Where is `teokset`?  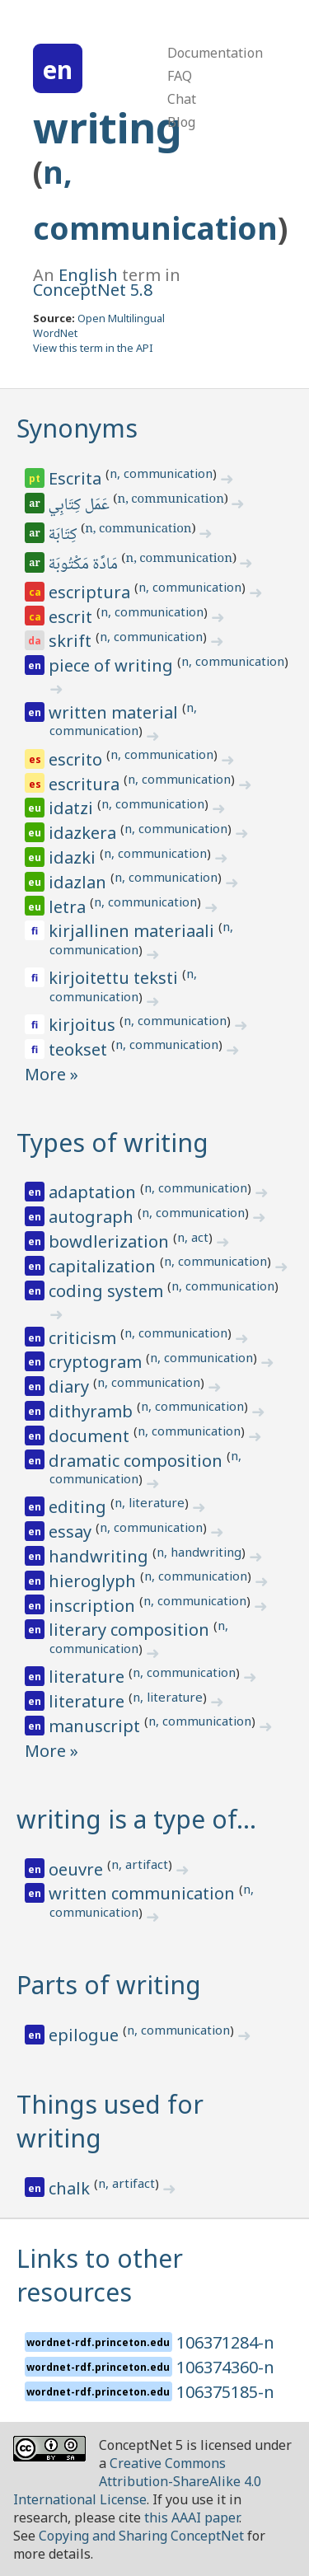 teokset is located at coordinates (80, 1049).